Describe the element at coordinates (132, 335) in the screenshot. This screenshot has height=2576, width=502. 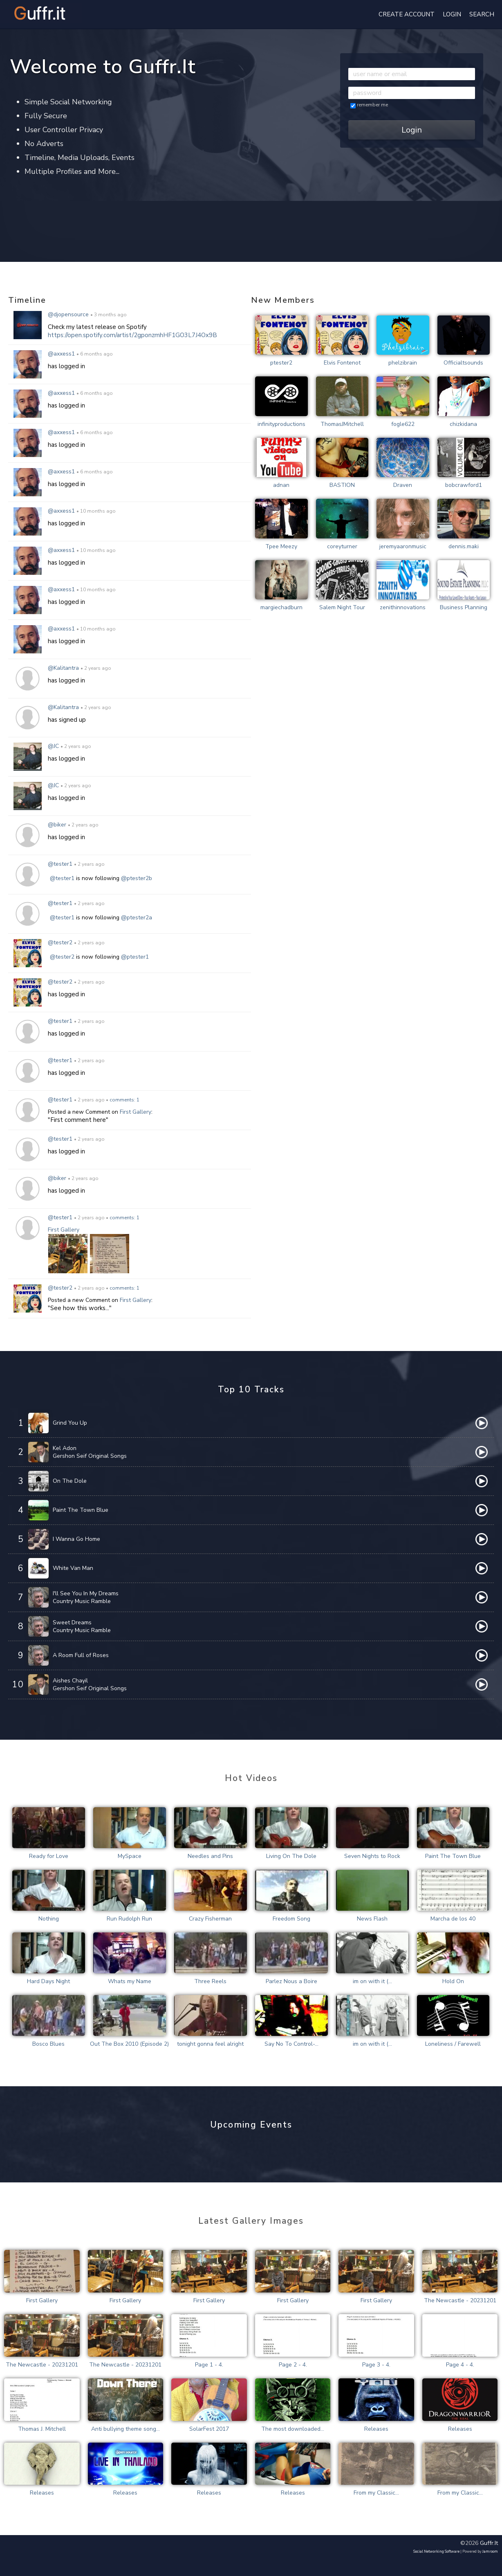
I see `https://open.spotify.com/artist/2gponzmhHF1GO3L7J4Ox9B` at that location.